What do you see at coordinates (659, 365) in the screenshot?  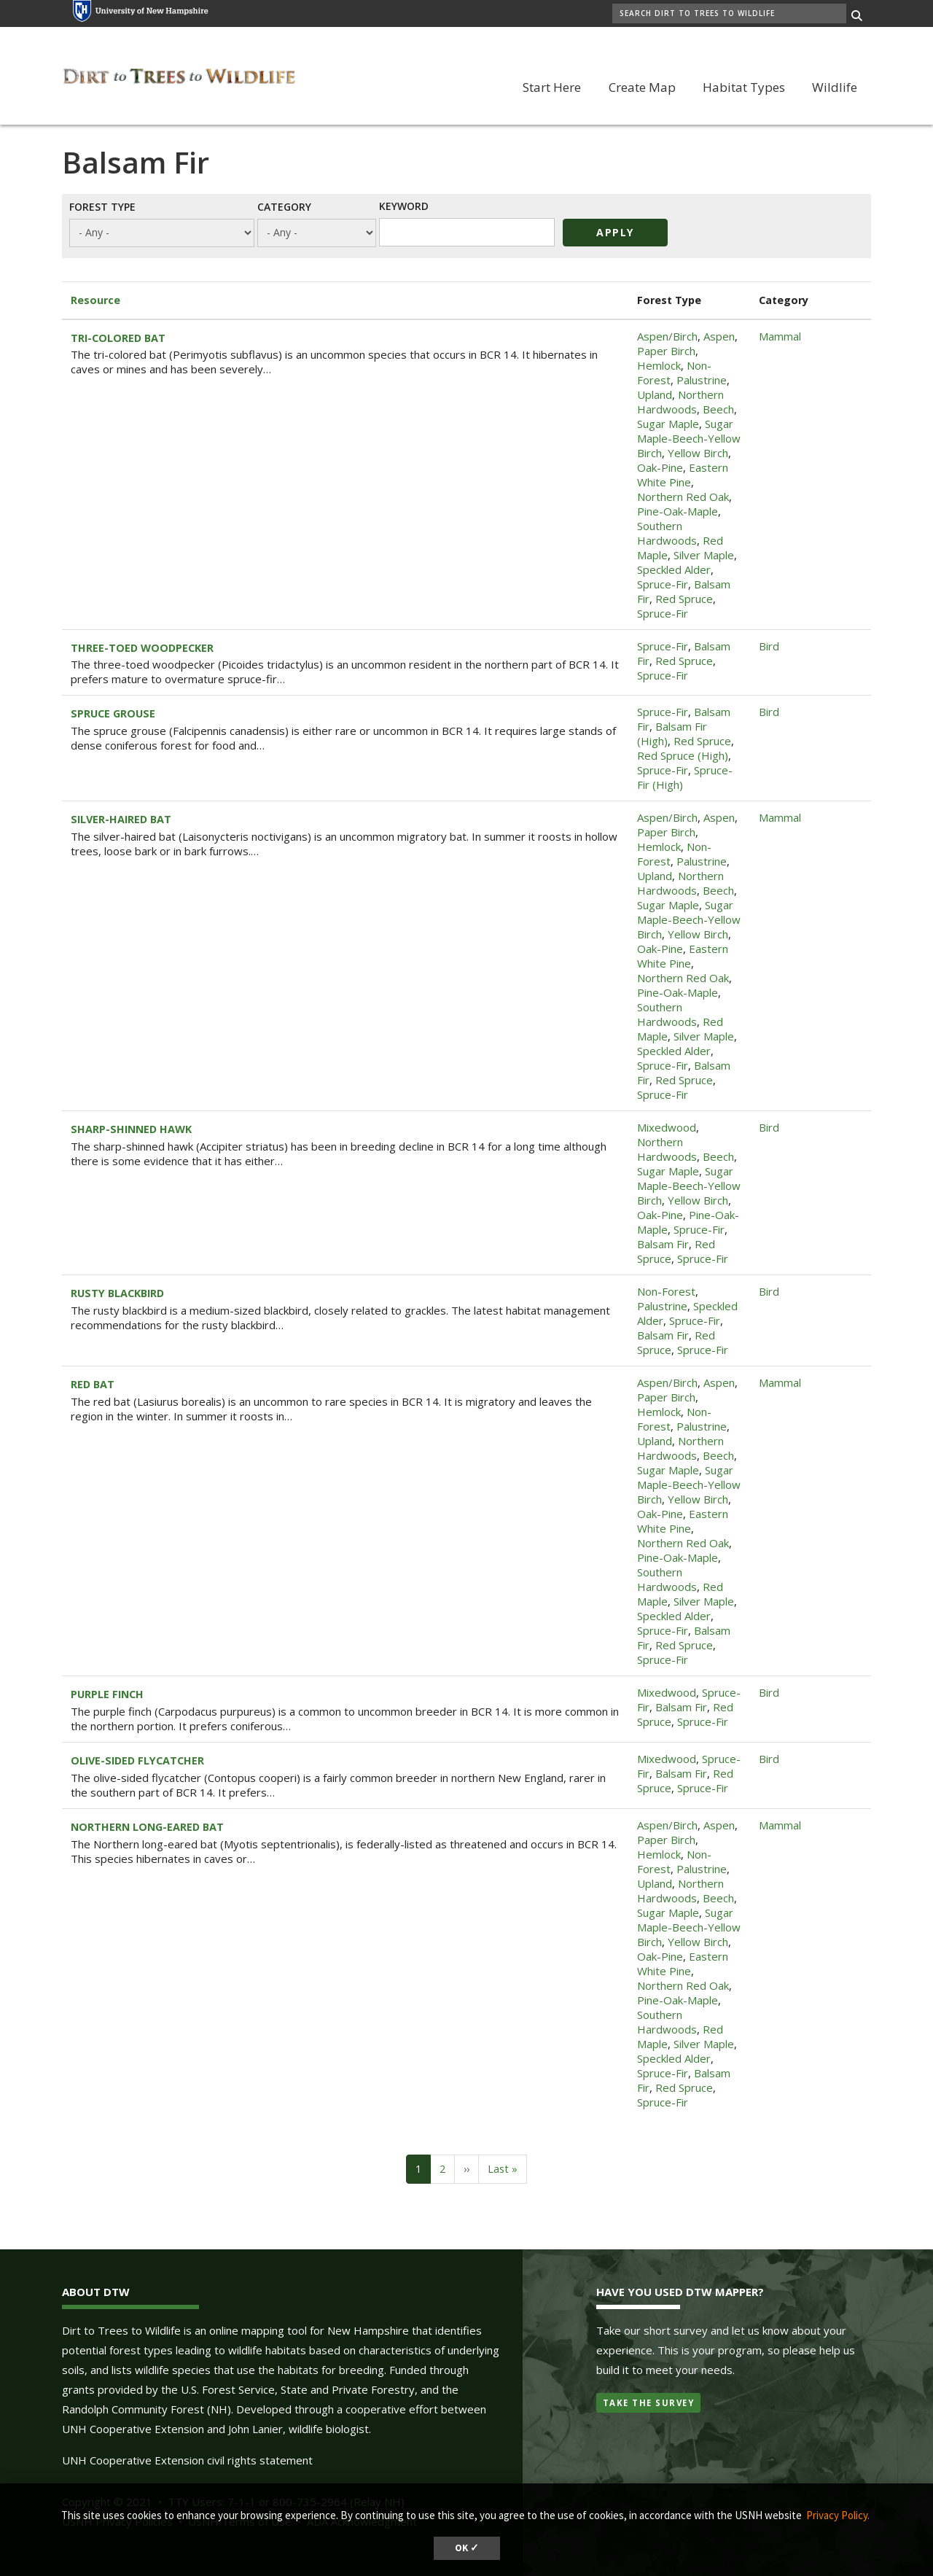 I see `Hemlock` at bounding box center [659, 365].